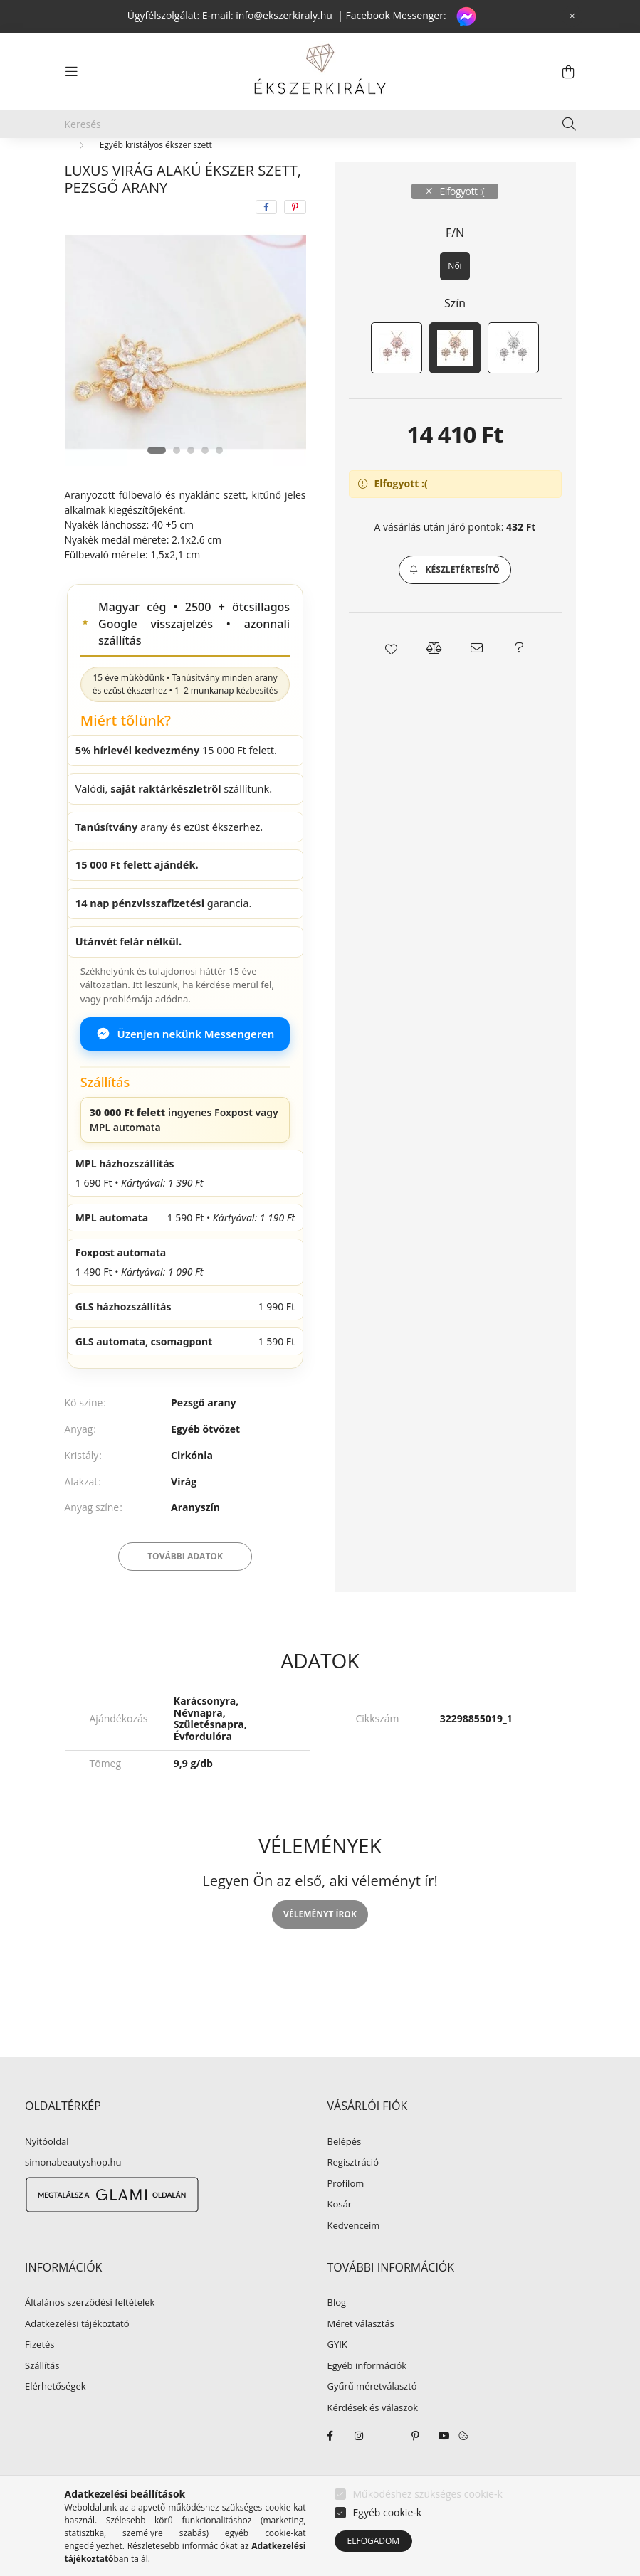 This screenshot has width=640, height=2576. I want to click on Belépés, so click(344, 2175).